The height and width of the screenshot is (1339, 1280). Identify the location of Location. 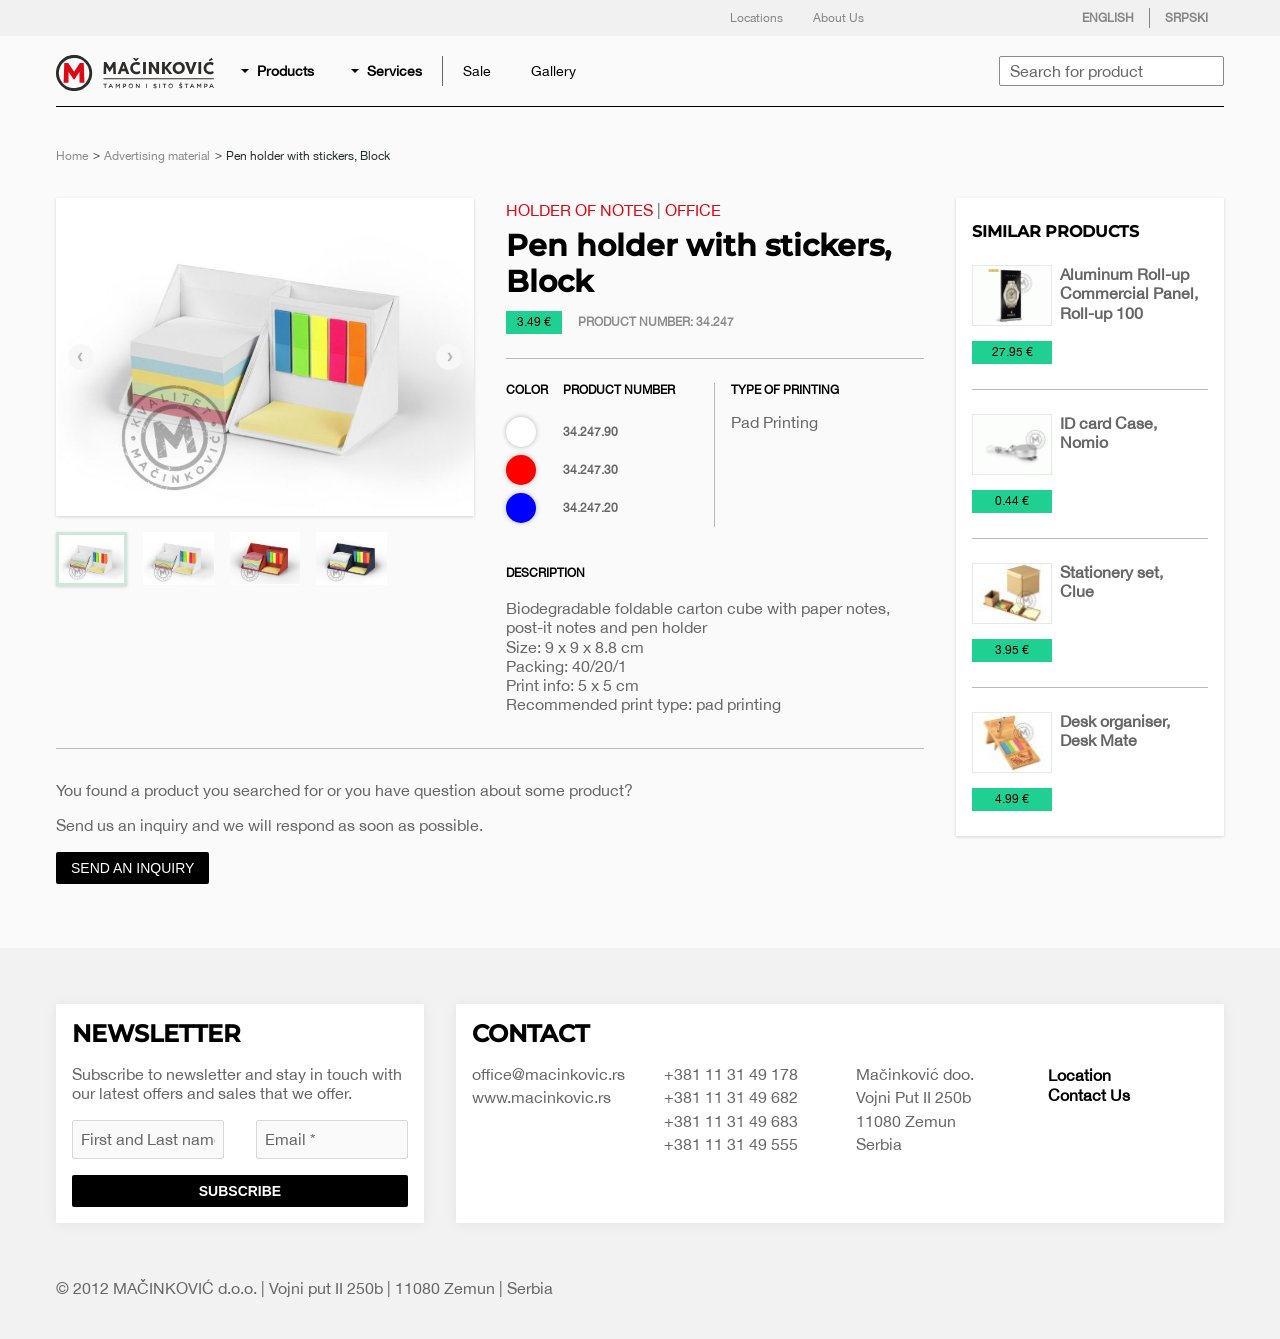
(1079, 1075).